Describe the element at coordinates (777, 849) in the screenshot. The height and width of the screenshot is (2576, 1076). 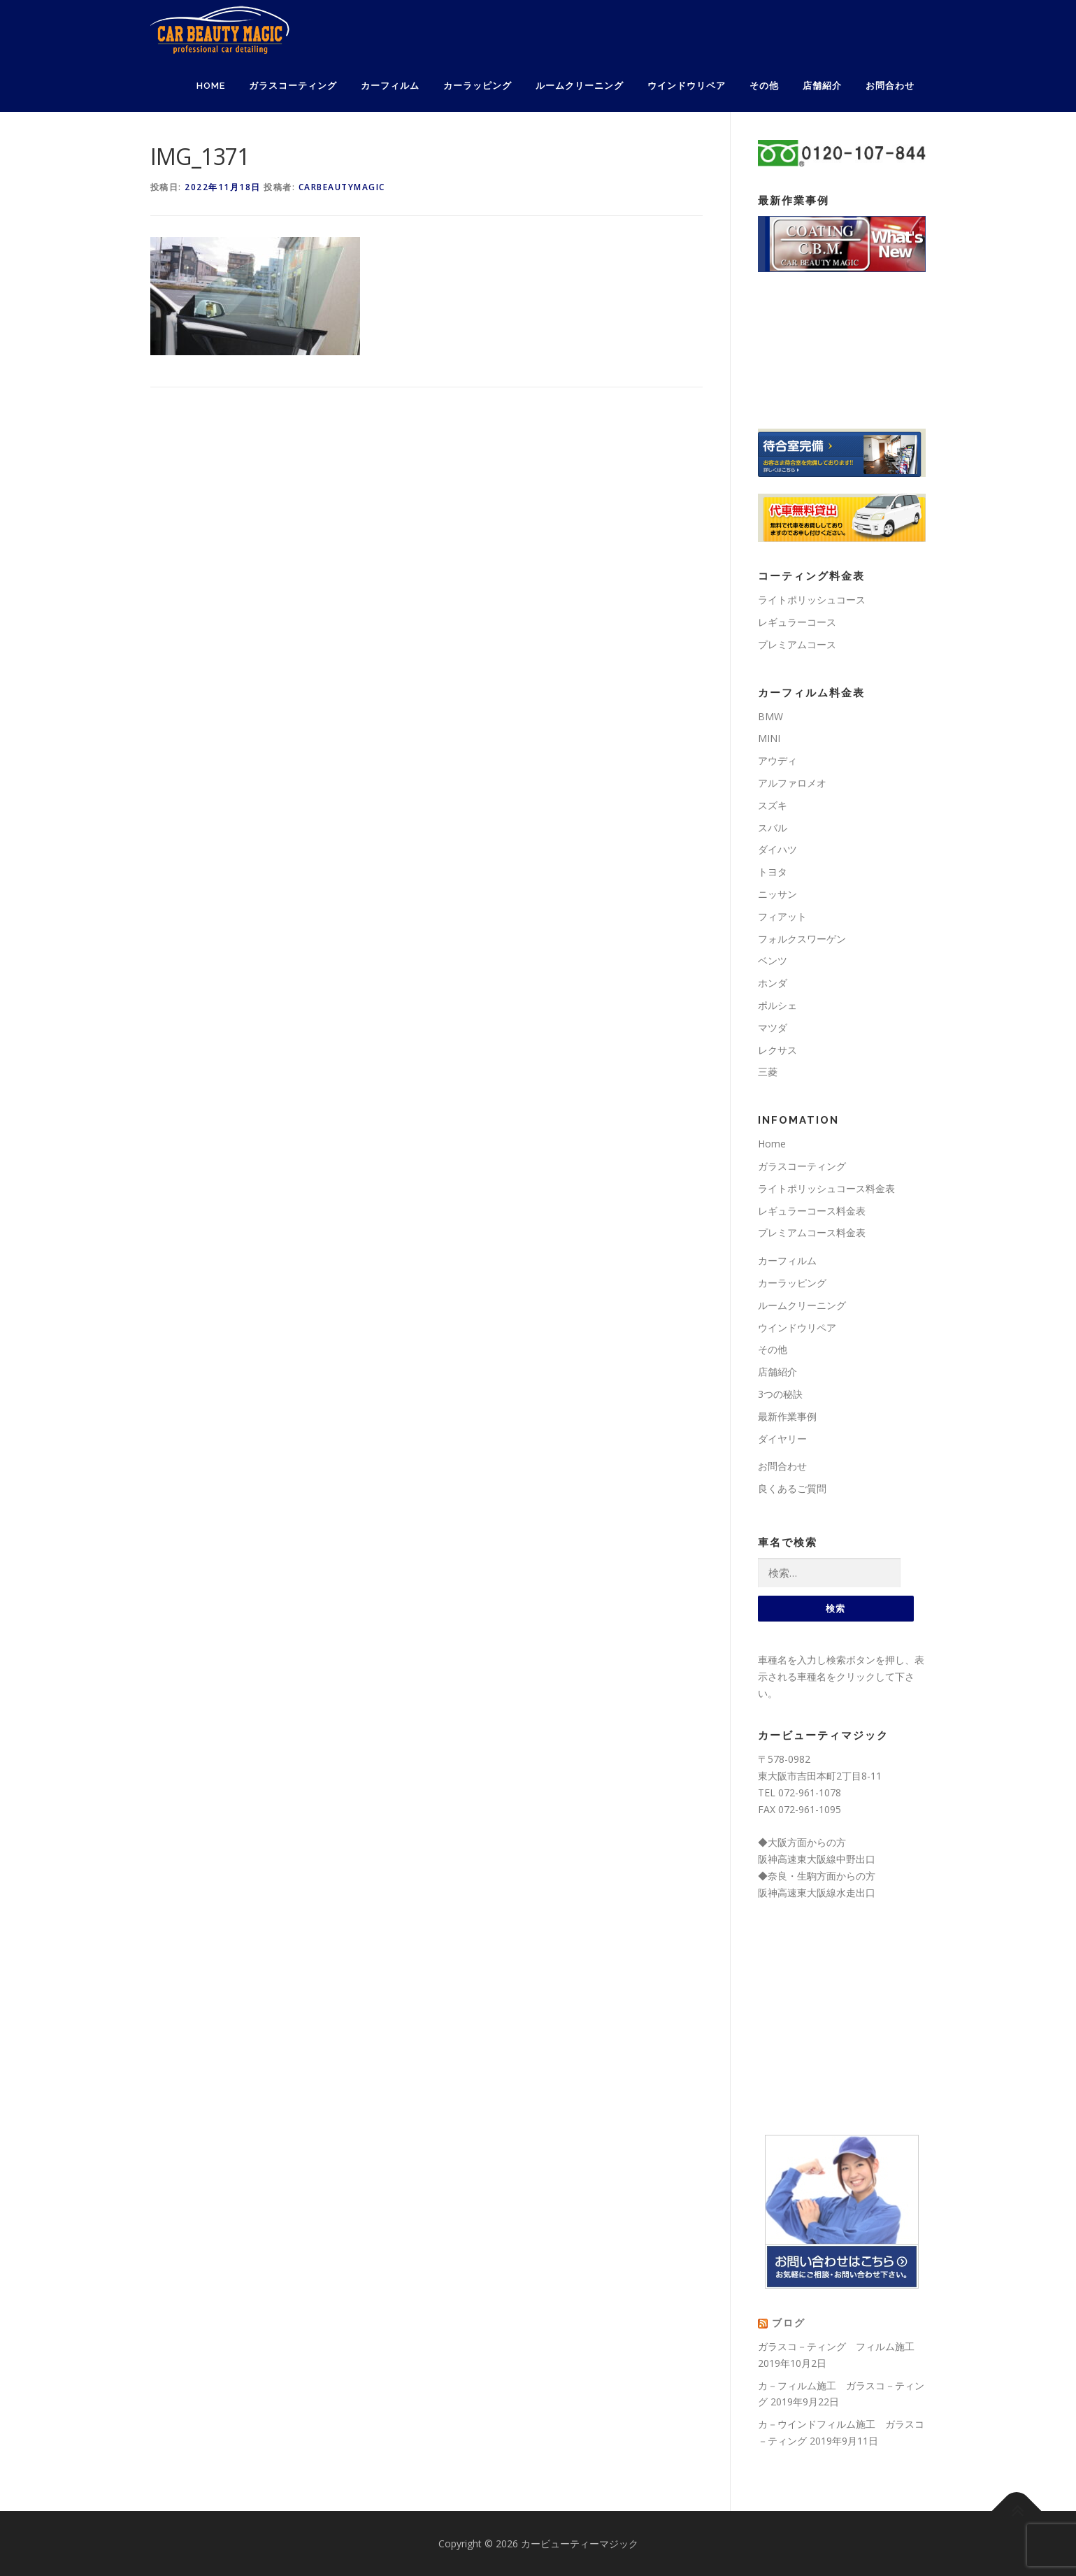
I see `ダイハツ` at that location.